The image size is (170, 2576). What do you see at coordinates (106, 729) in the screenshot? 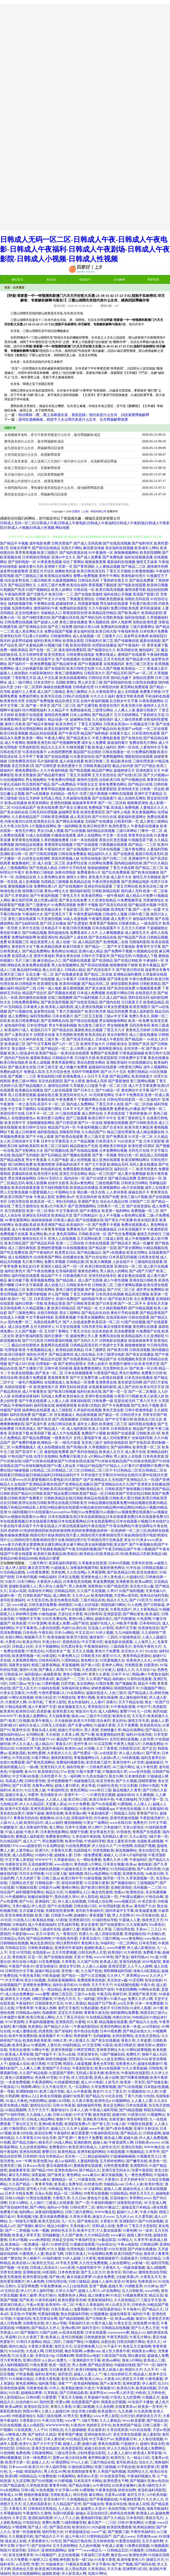
I see `国产极品自拍` at bounding box center [106, 729].